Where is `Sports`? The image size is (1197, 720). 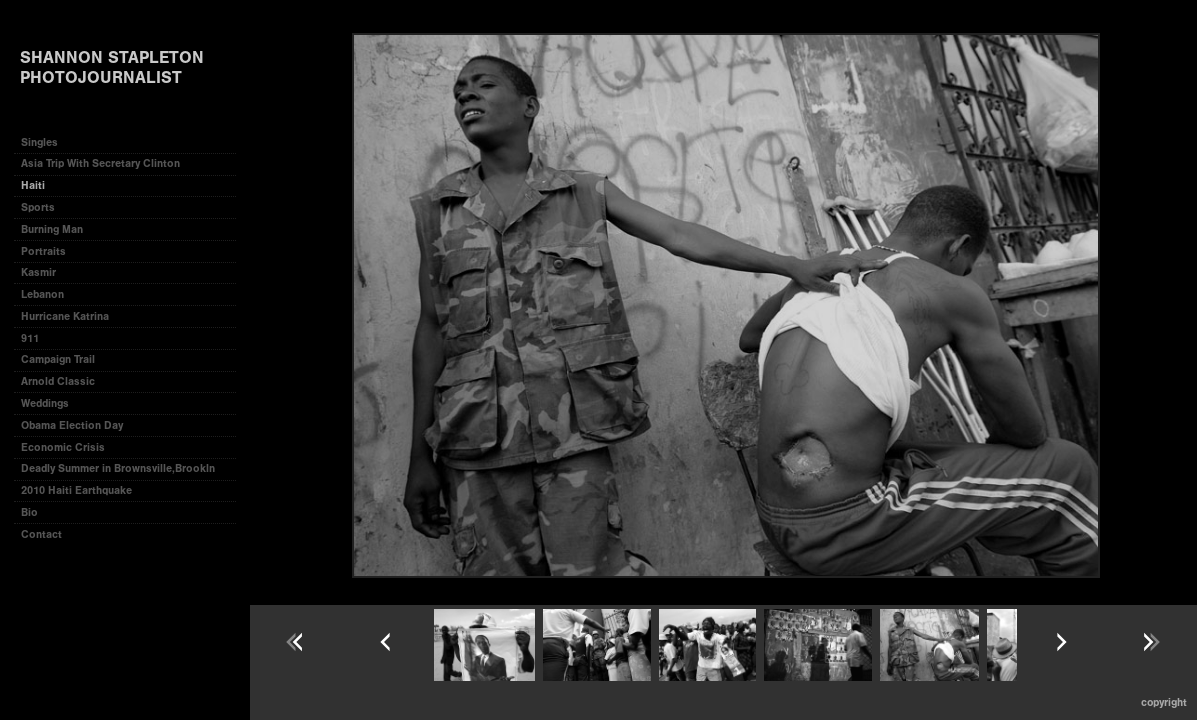 Sports is located at coordinates (38, 207).